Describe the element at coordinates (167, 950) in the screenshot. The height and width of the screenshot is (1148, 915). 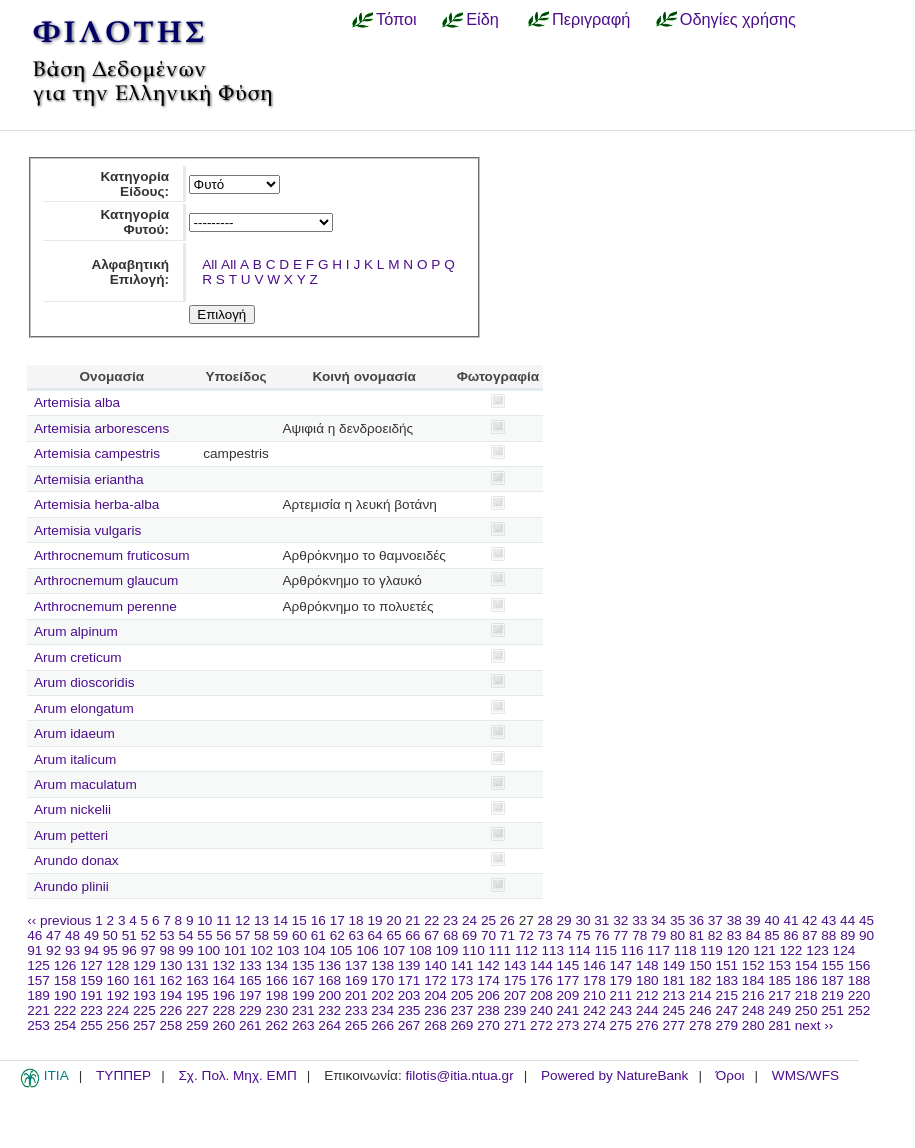
I see `98` at that location.